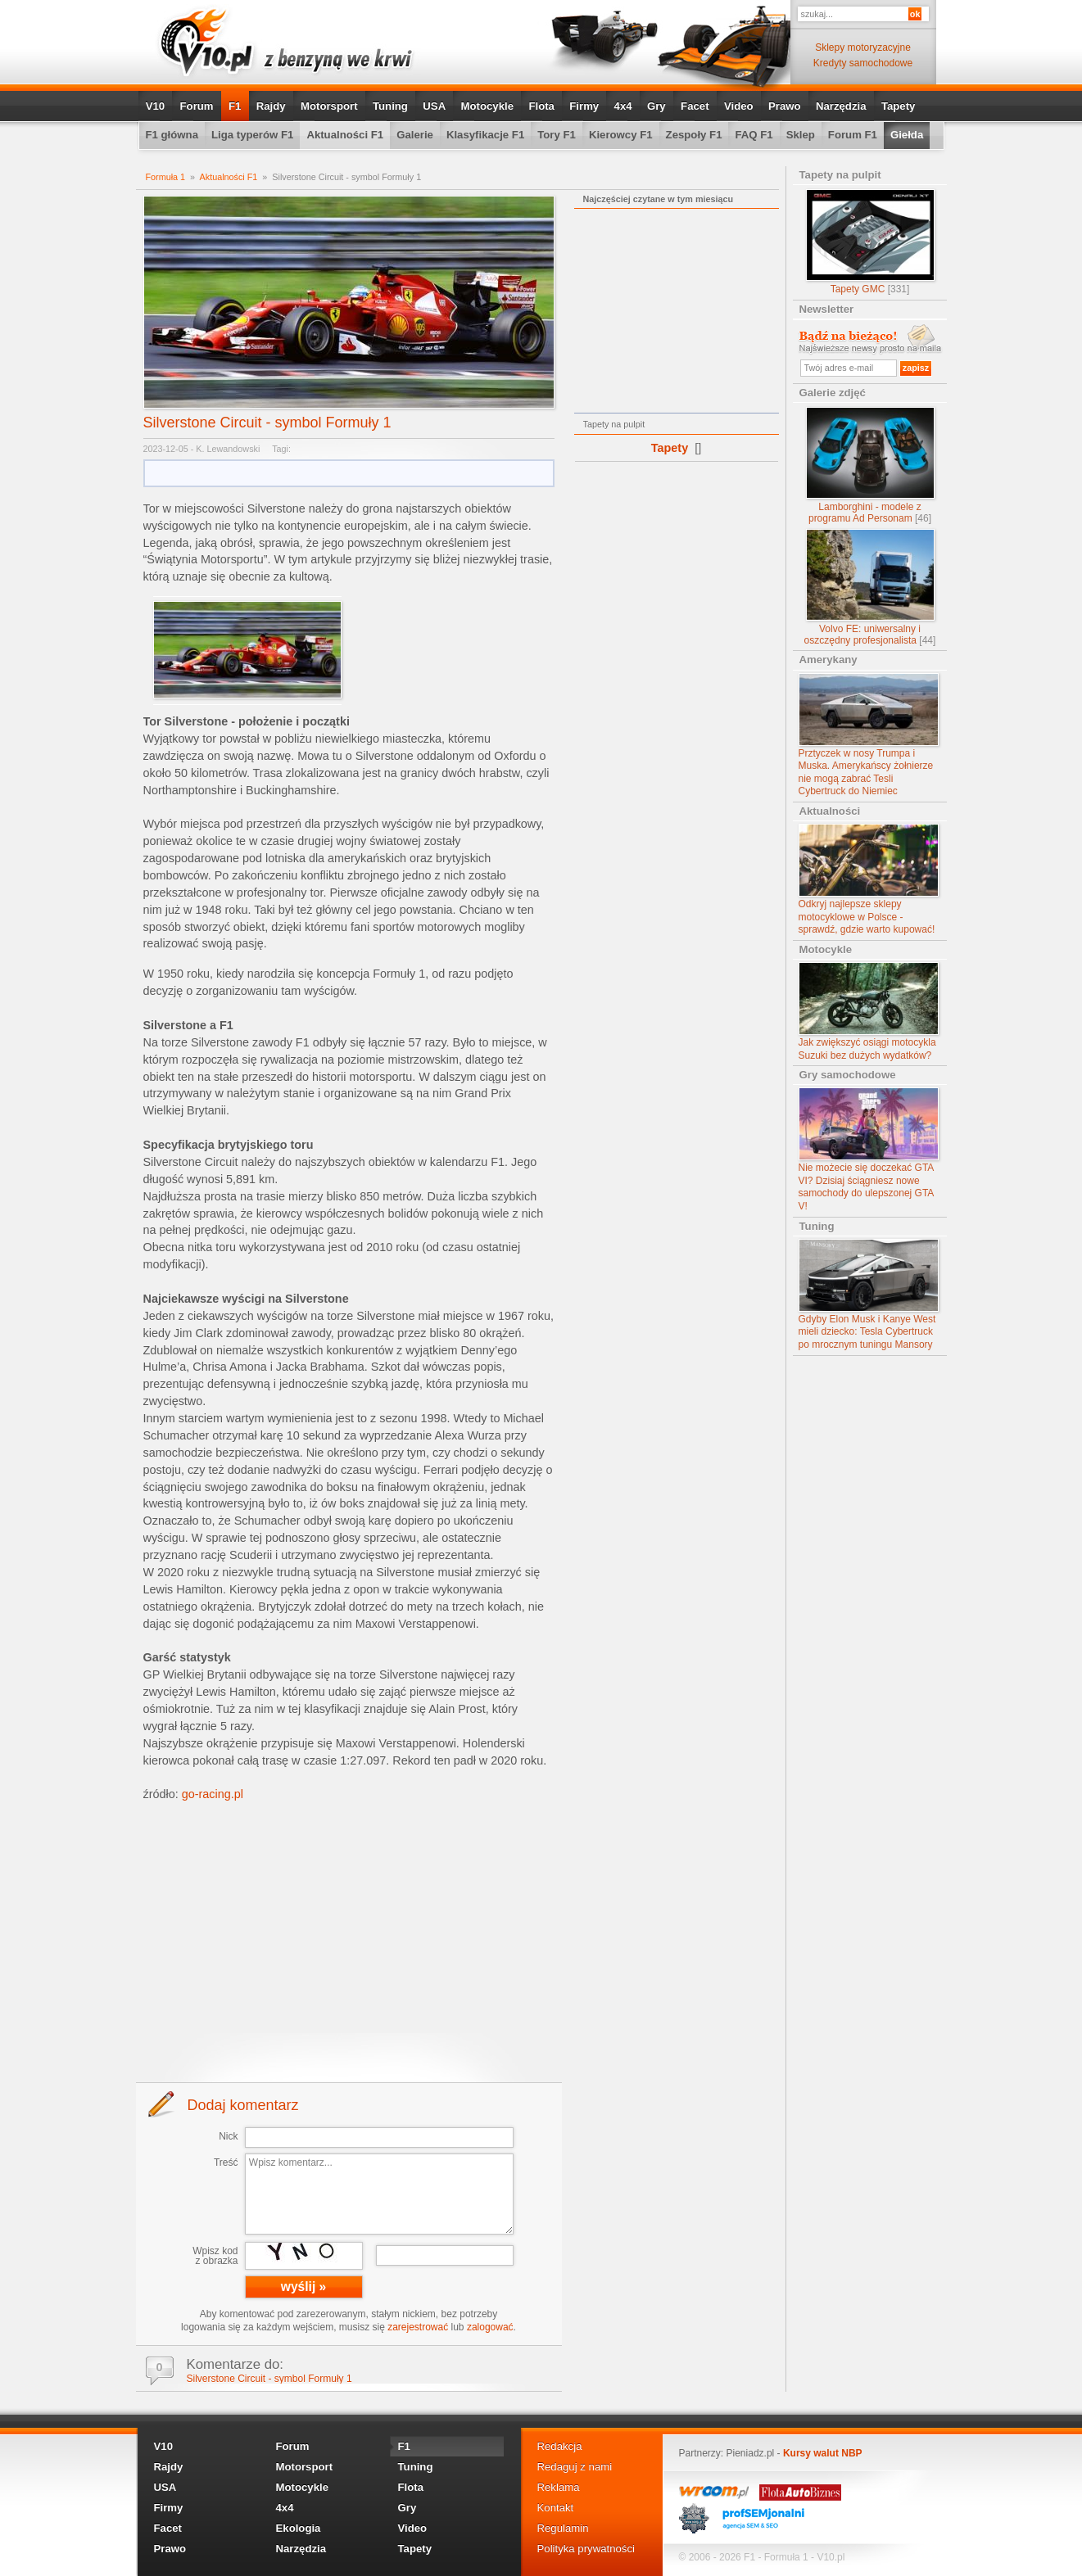 Image resolution: width=1082 pixels, height=2576 pixels. What do you see at coordinates (555, 2507) in the screenshot?
I see `Kontakt` at bounding box center [555, 2507].